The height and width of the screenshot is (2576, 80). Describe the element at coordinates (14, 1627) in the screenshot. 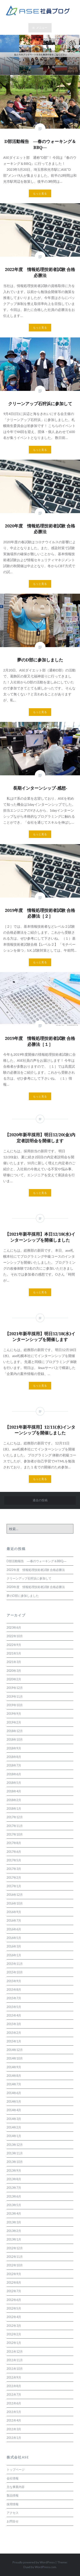

I see `2023年6月` at that location.